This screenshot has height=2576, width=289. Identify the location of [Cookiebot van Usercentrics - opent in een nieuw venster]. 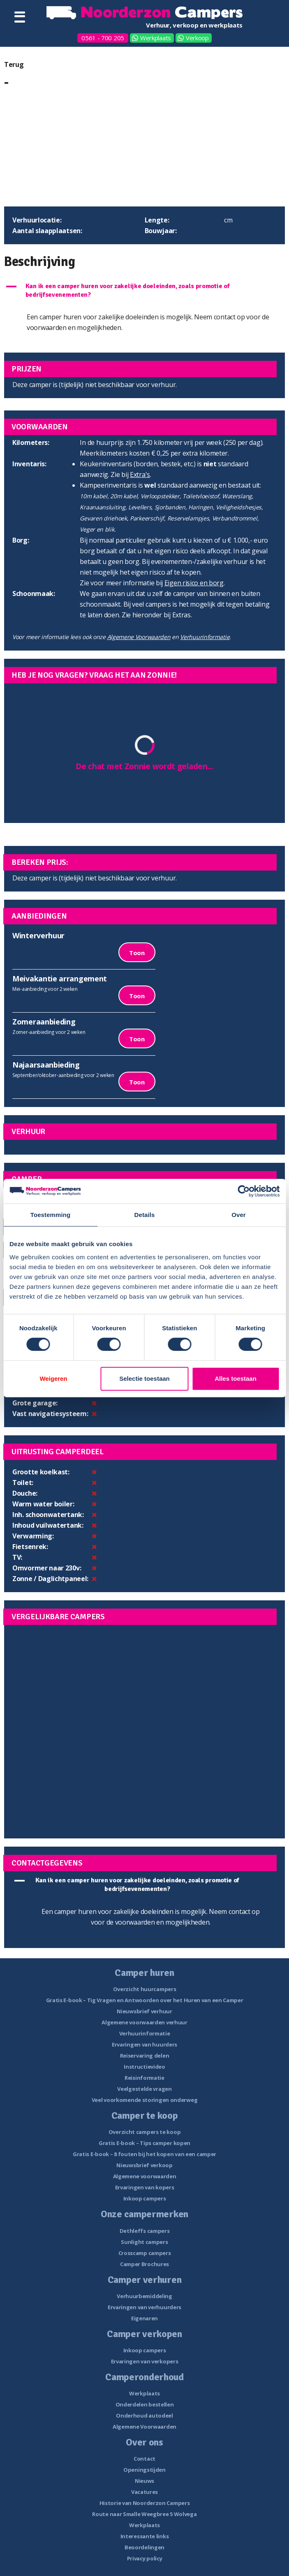
(244, 1191).